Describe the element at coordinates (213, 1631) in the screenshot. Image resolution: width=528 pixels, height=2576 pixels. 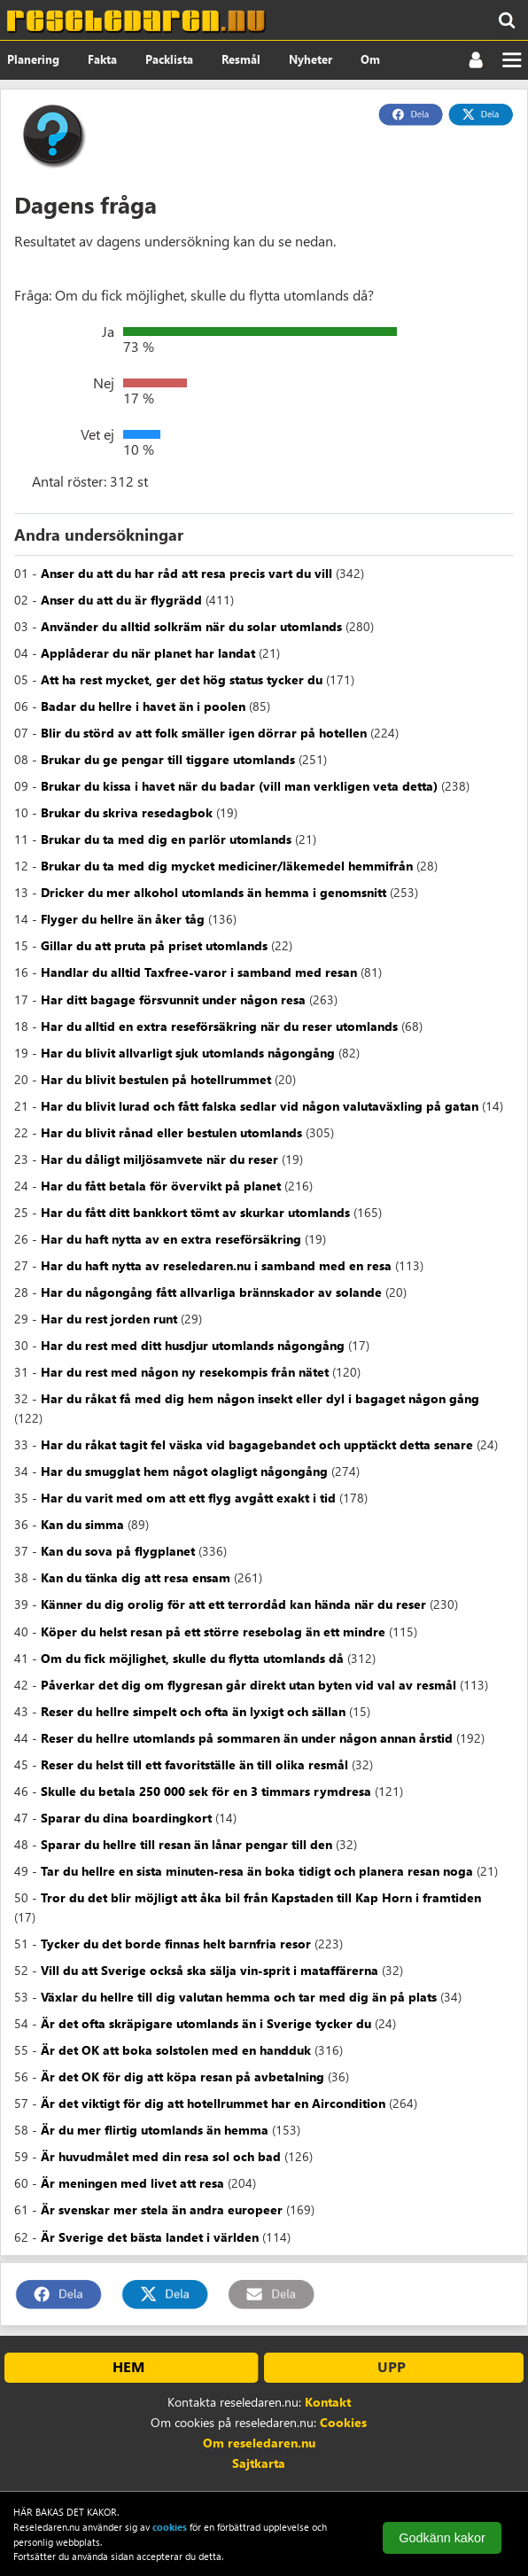
I see `Köper du helst resan på ett större resebolag än ett mindre` at that location.